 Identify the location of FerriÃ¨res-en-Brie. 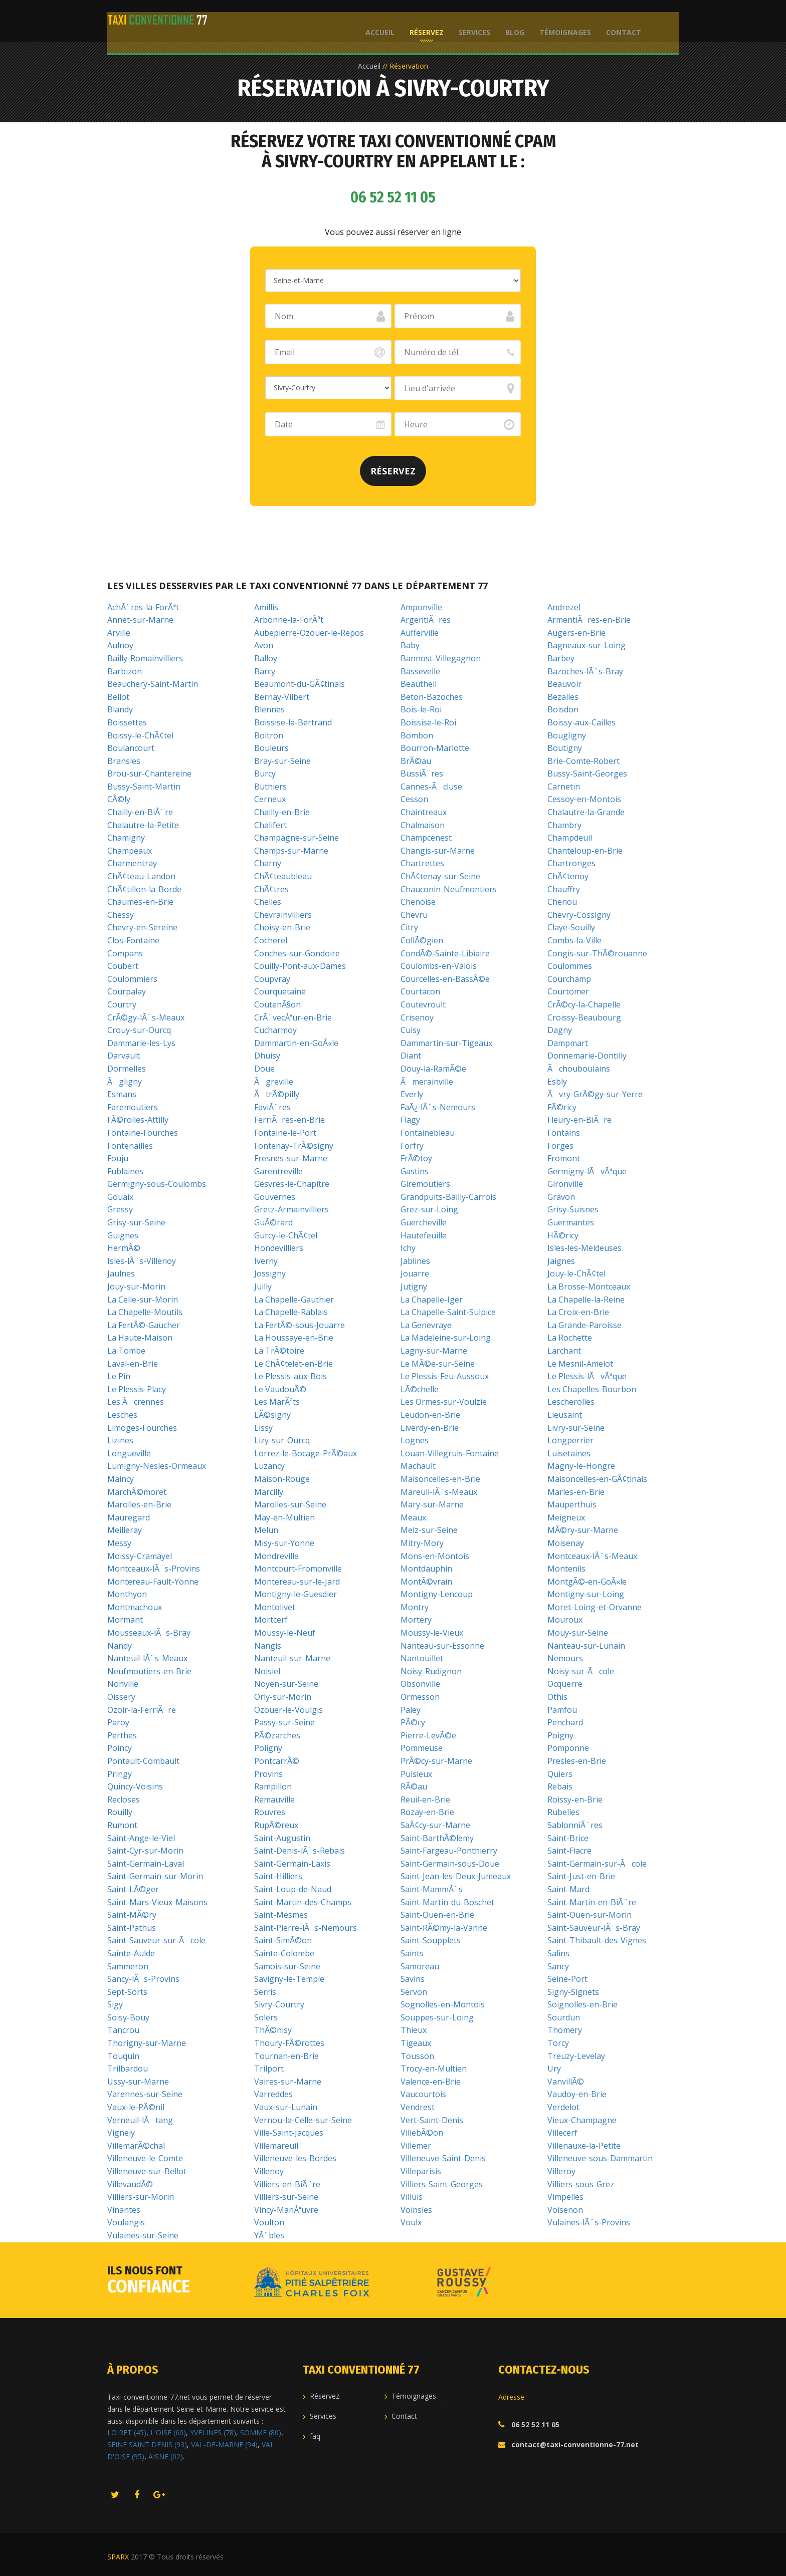
(289, 1119).